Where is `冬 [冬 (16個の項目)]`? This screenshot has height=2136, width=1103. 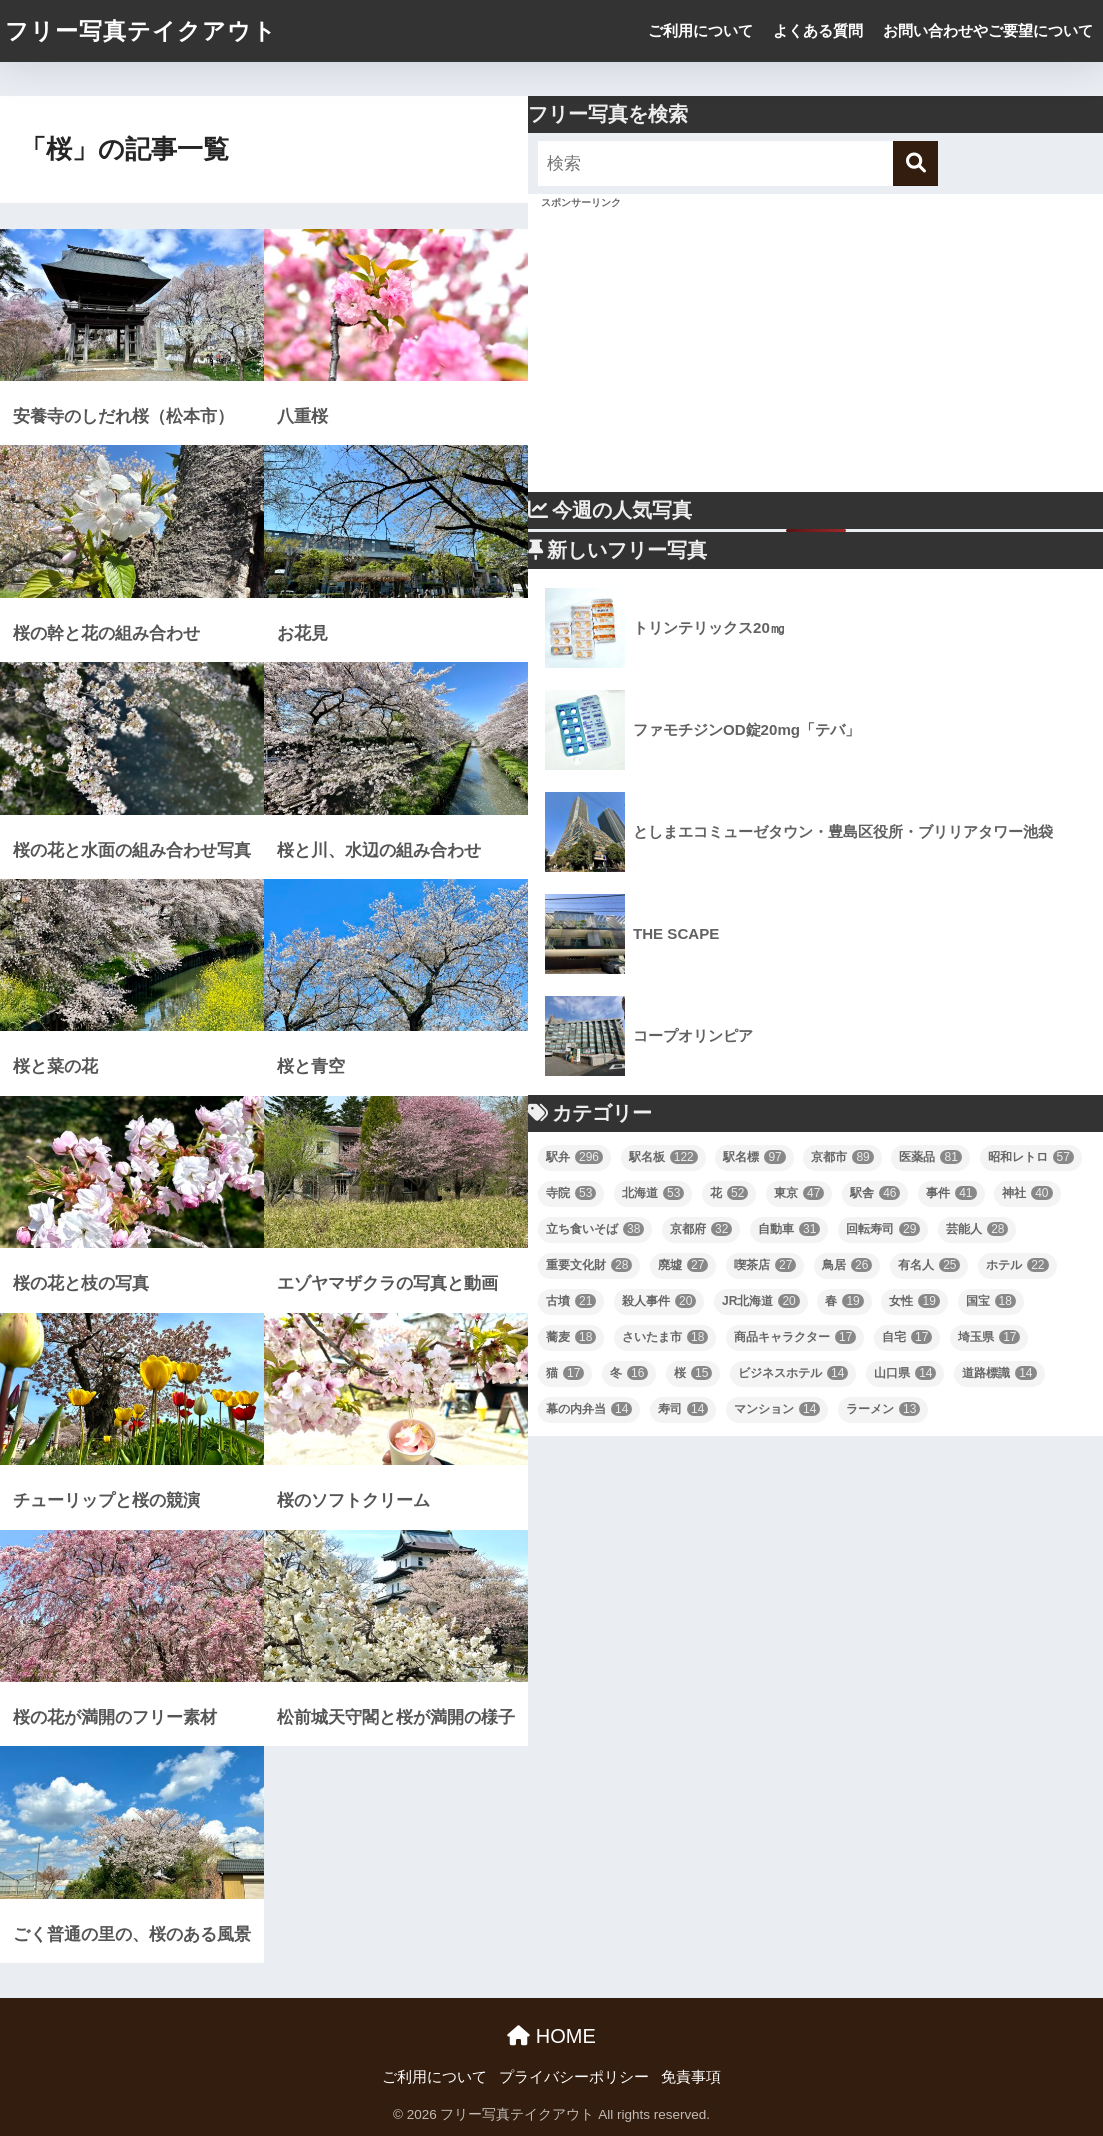 冬 [冬 (16個の項目)] is located at coordinates (629, 1373).